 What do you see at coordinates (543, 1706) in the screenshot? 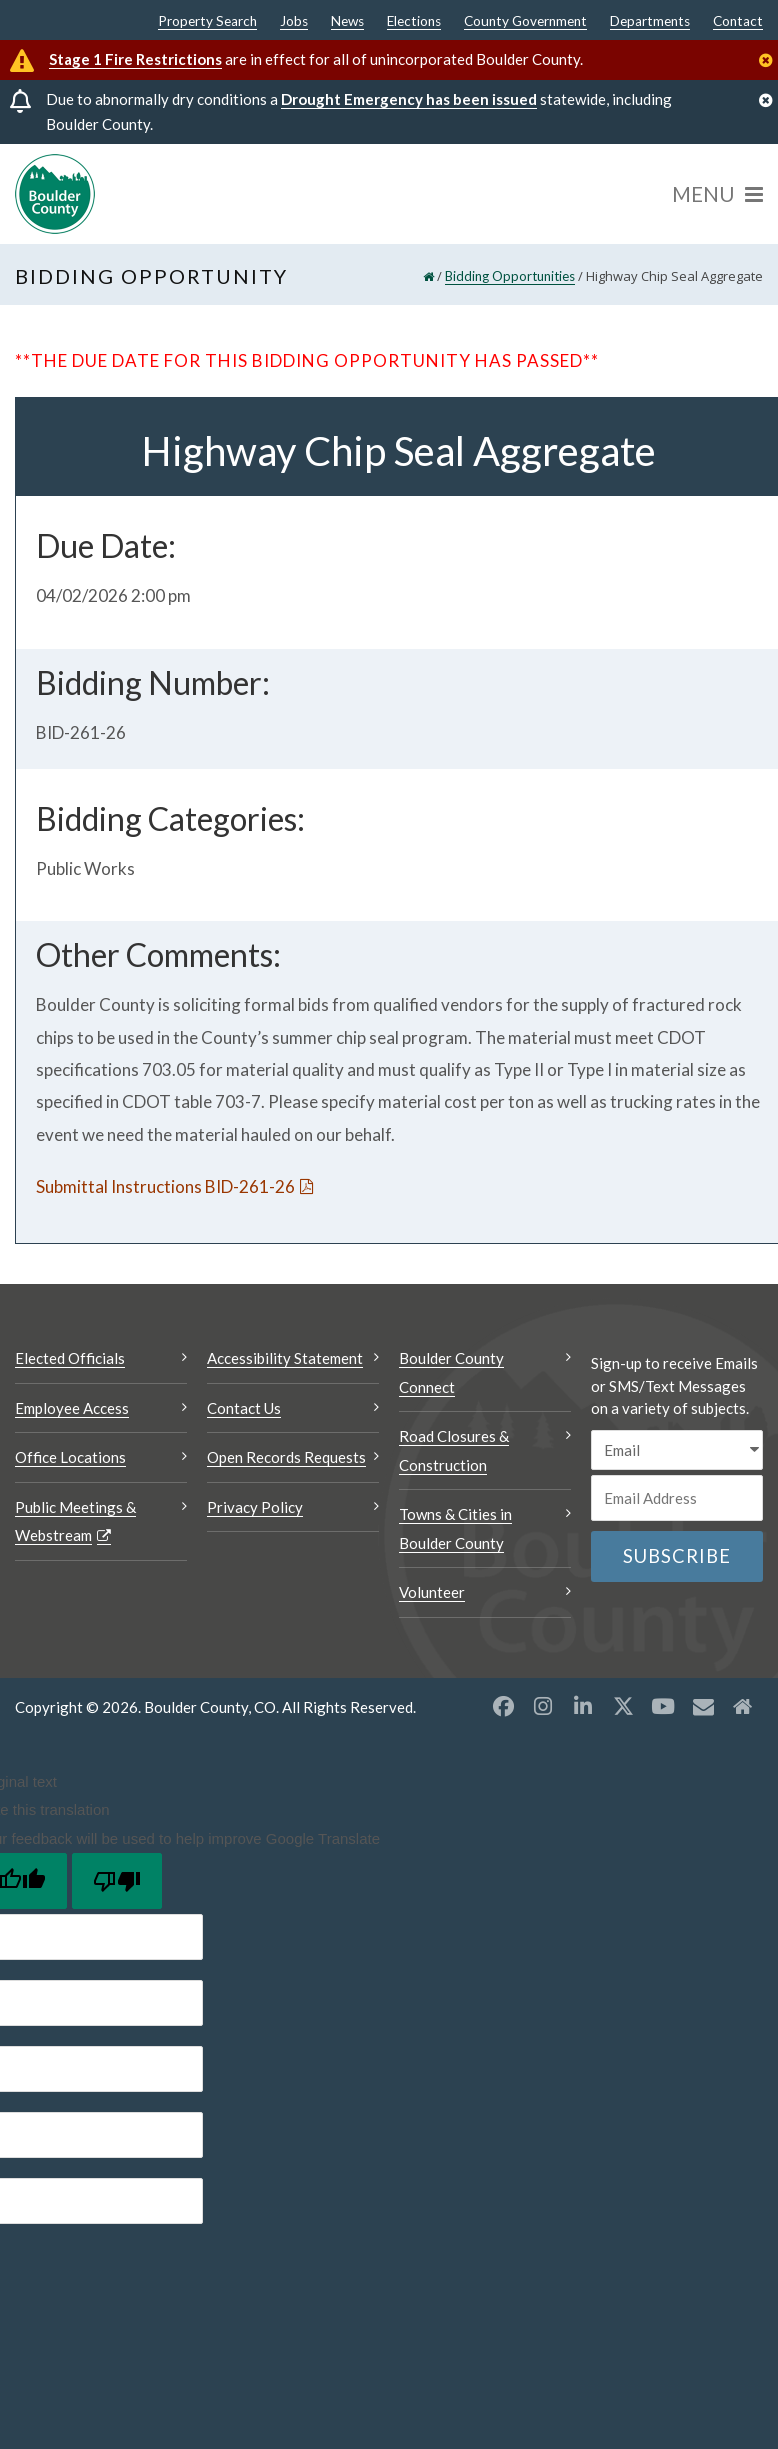
I see `[Instagram opens a new window]` at bounding box center [543, 1706].